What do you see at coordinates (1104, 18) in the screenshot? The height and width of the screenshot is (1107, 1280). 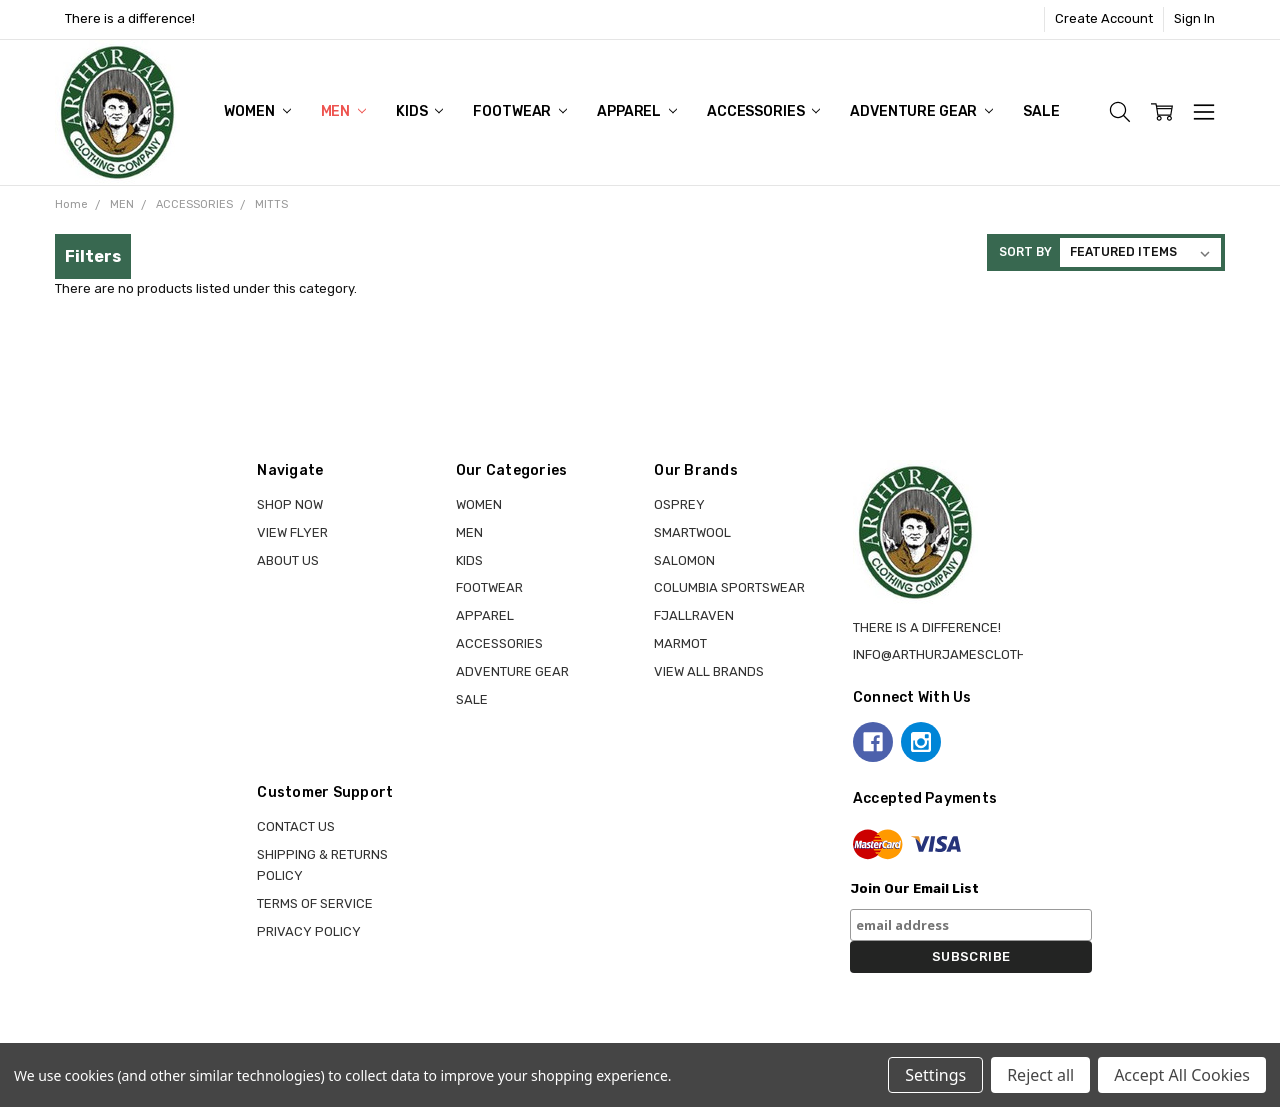 I see `Create Account` at bounding box center [1104, 18].